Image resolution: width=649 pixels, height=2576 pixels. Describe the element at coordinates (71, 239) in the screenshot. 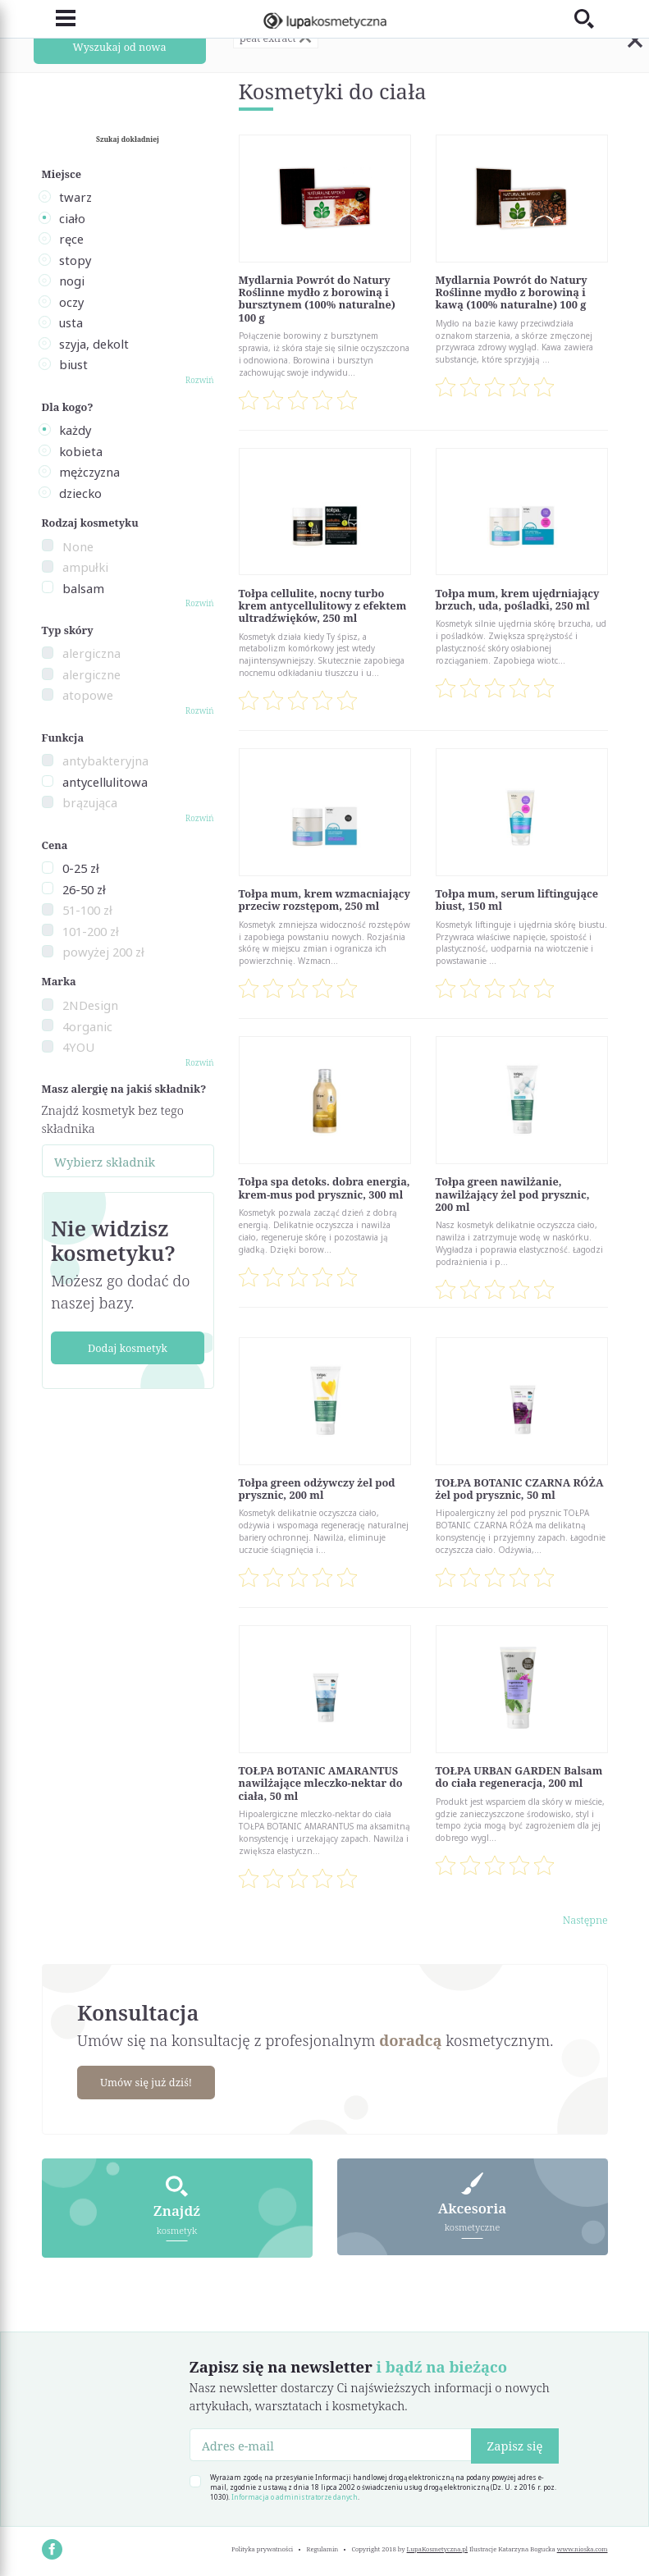

I see `ręce` at that location.